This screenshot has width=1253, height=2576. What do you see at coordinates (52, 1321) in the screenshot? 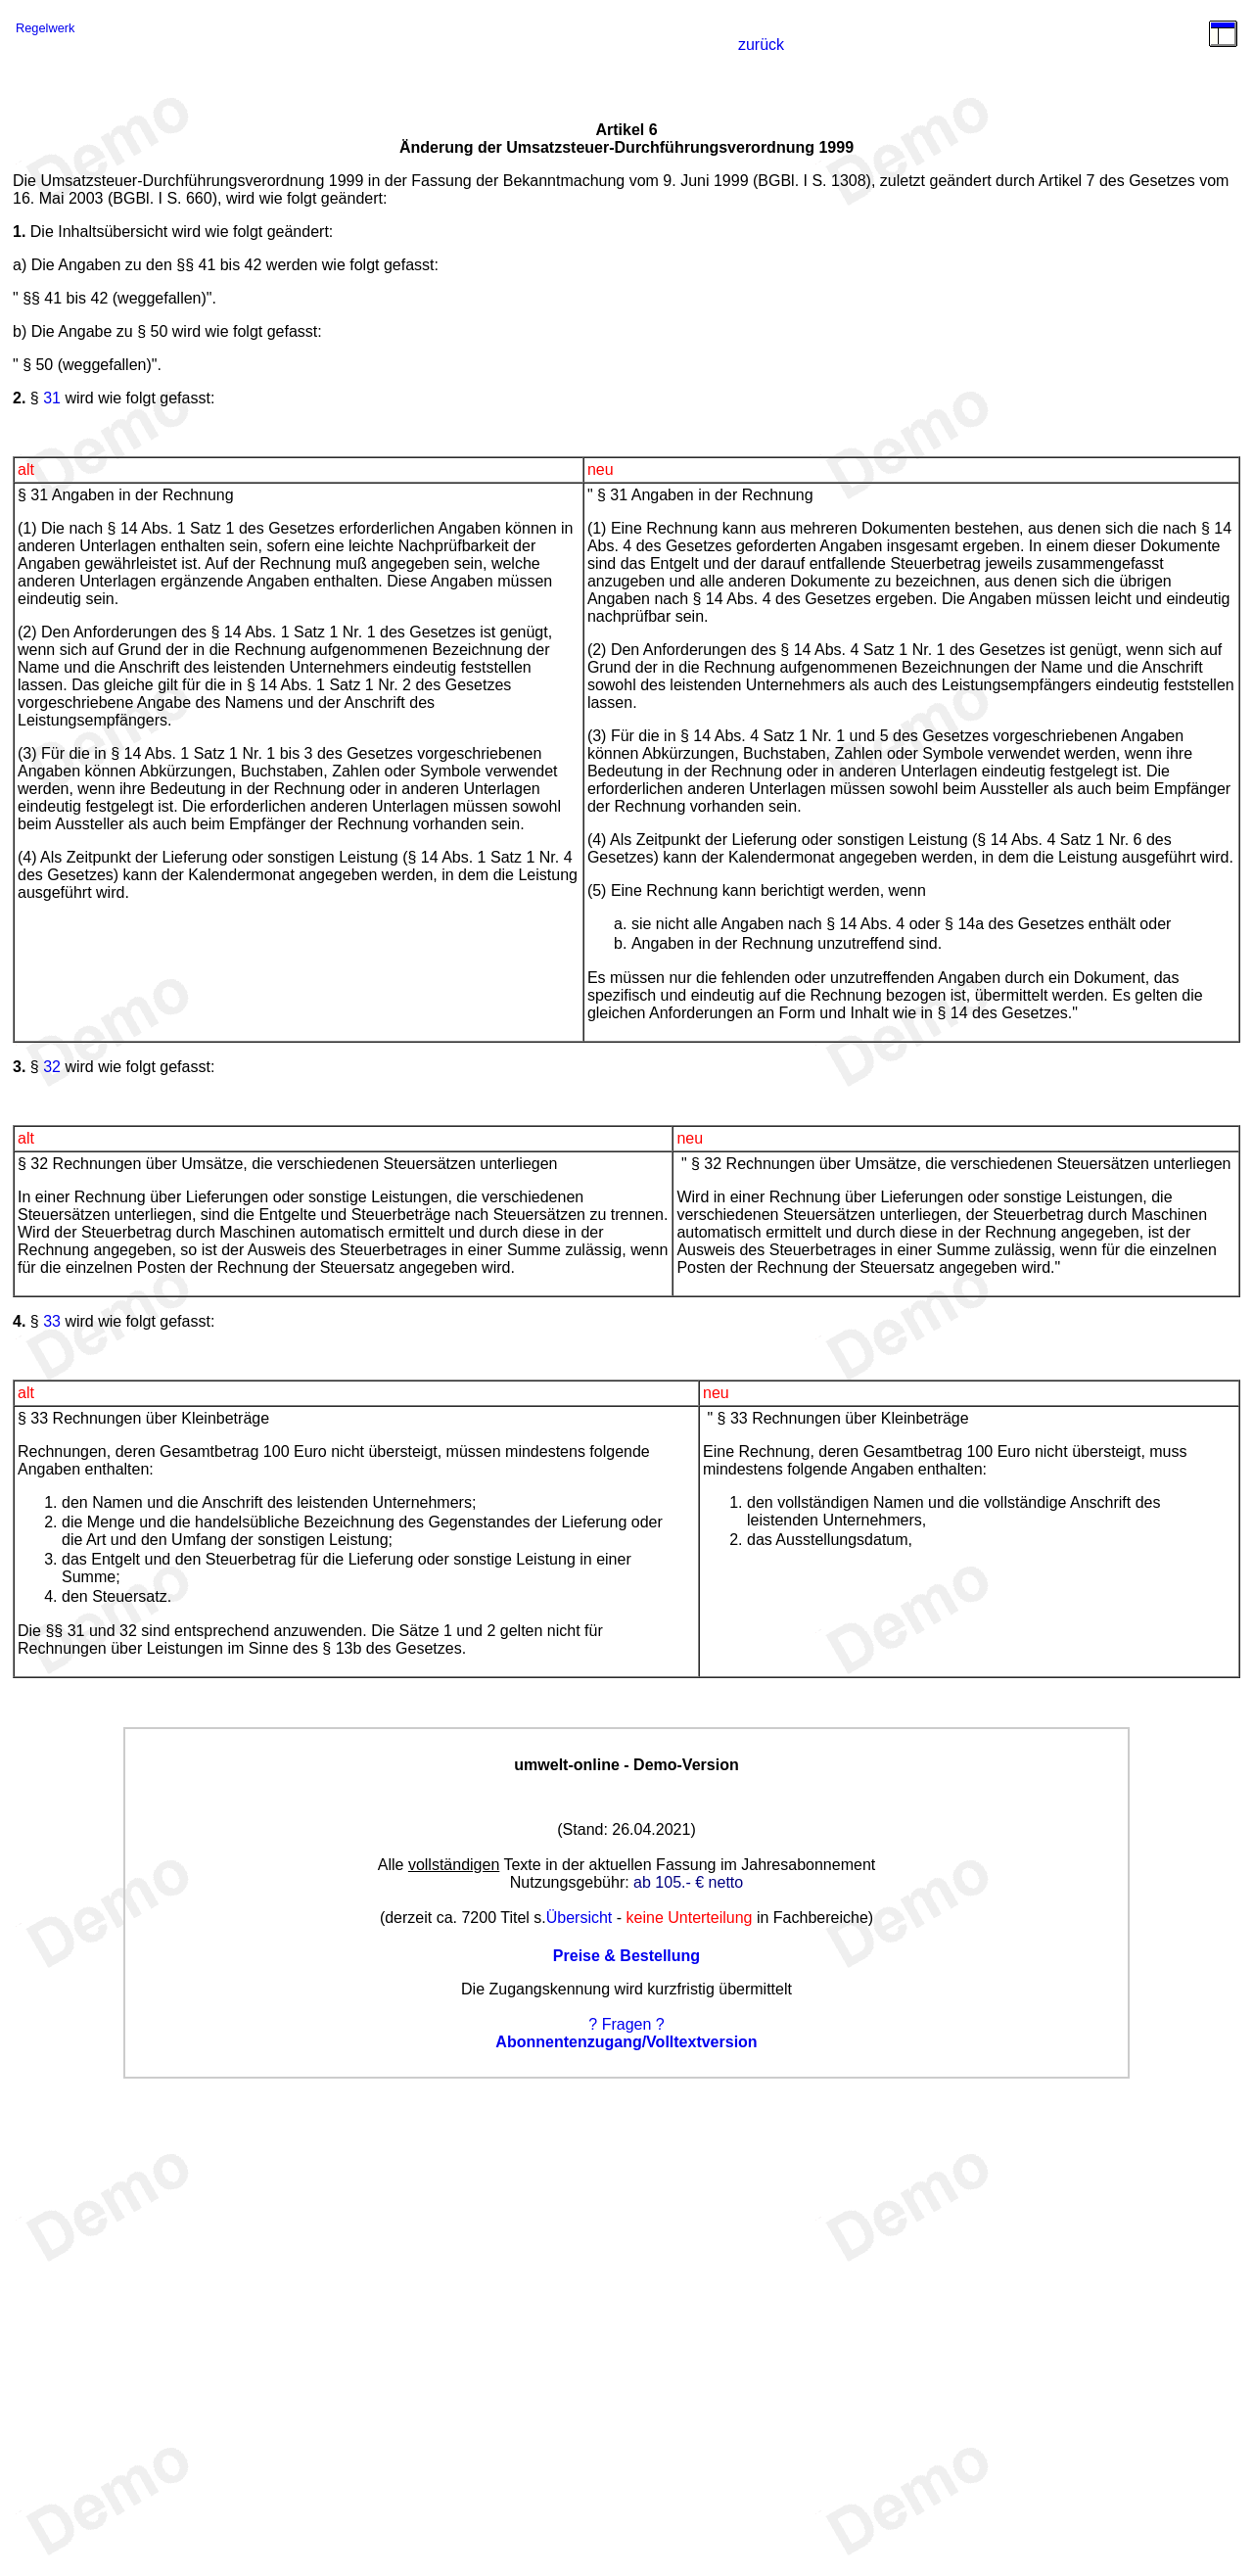
I see `33` at bounding box center [52, 1321].